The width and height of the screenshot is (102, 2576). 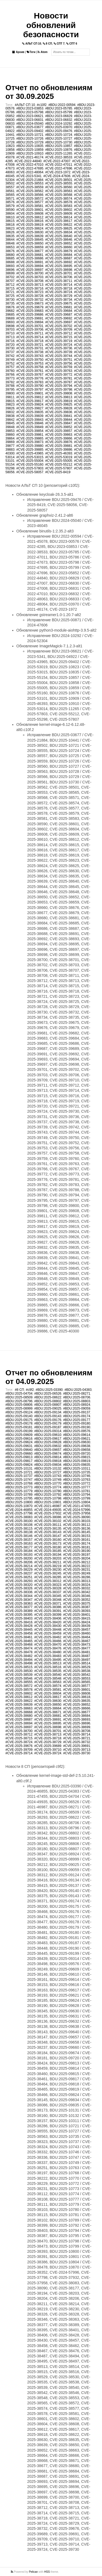 What do you see at coordinates (58, 307) in the screenshot?
I see `#CVE-2025-39681` at bounding box center [58, 307].